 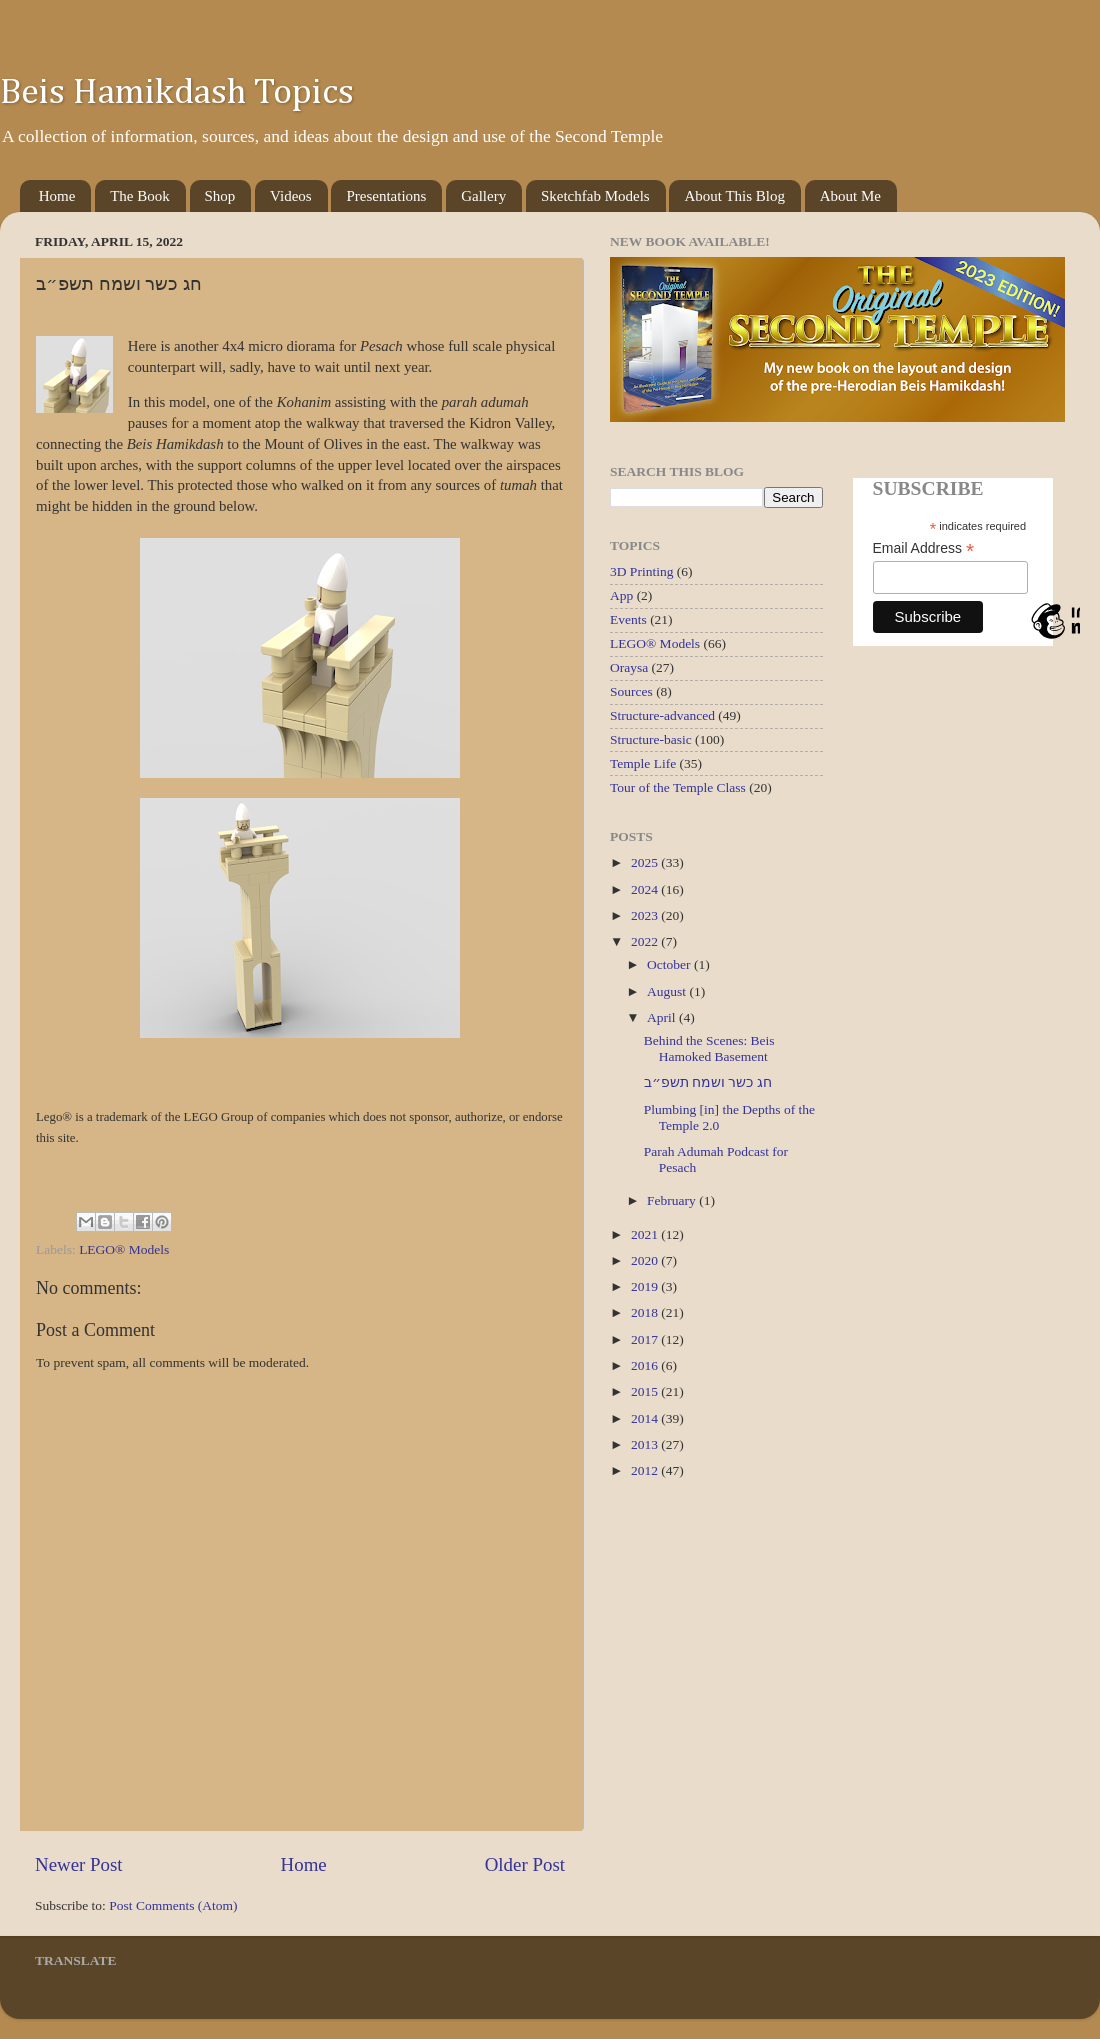 What do you see at coordinates (646, 1260) in the screenshot?
I see `2020` at bounding box center [646, 1260].